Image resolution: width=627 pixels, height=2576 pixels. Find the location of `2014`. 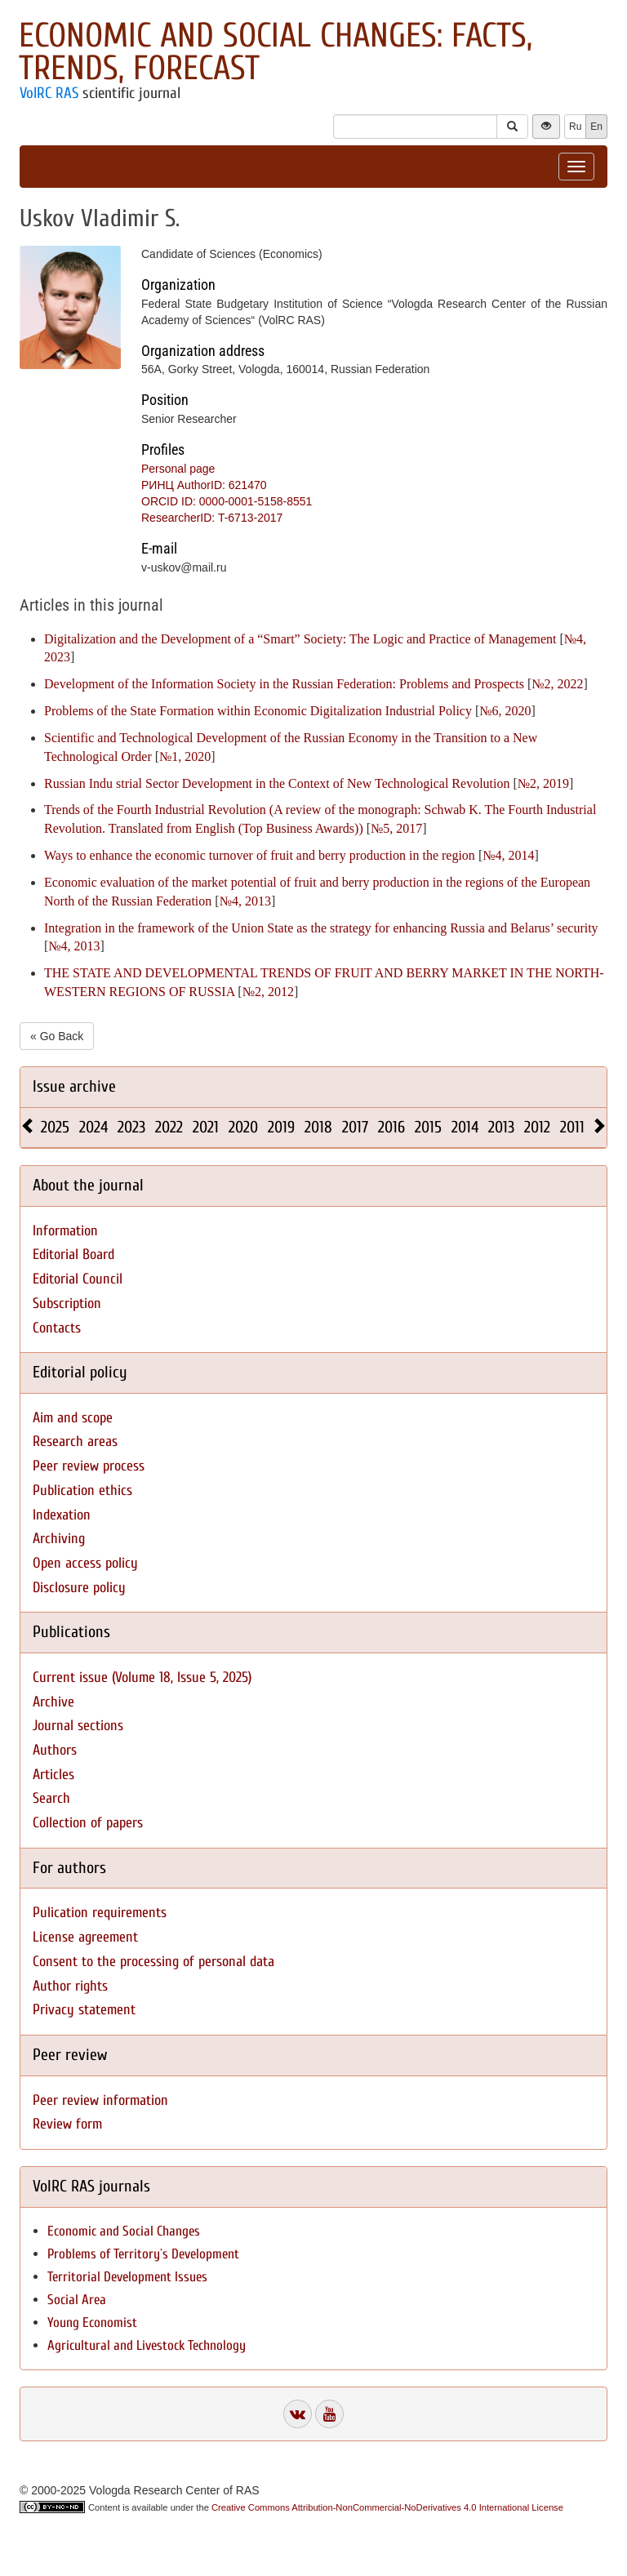

2014 is located at coordinates (464, 1127).